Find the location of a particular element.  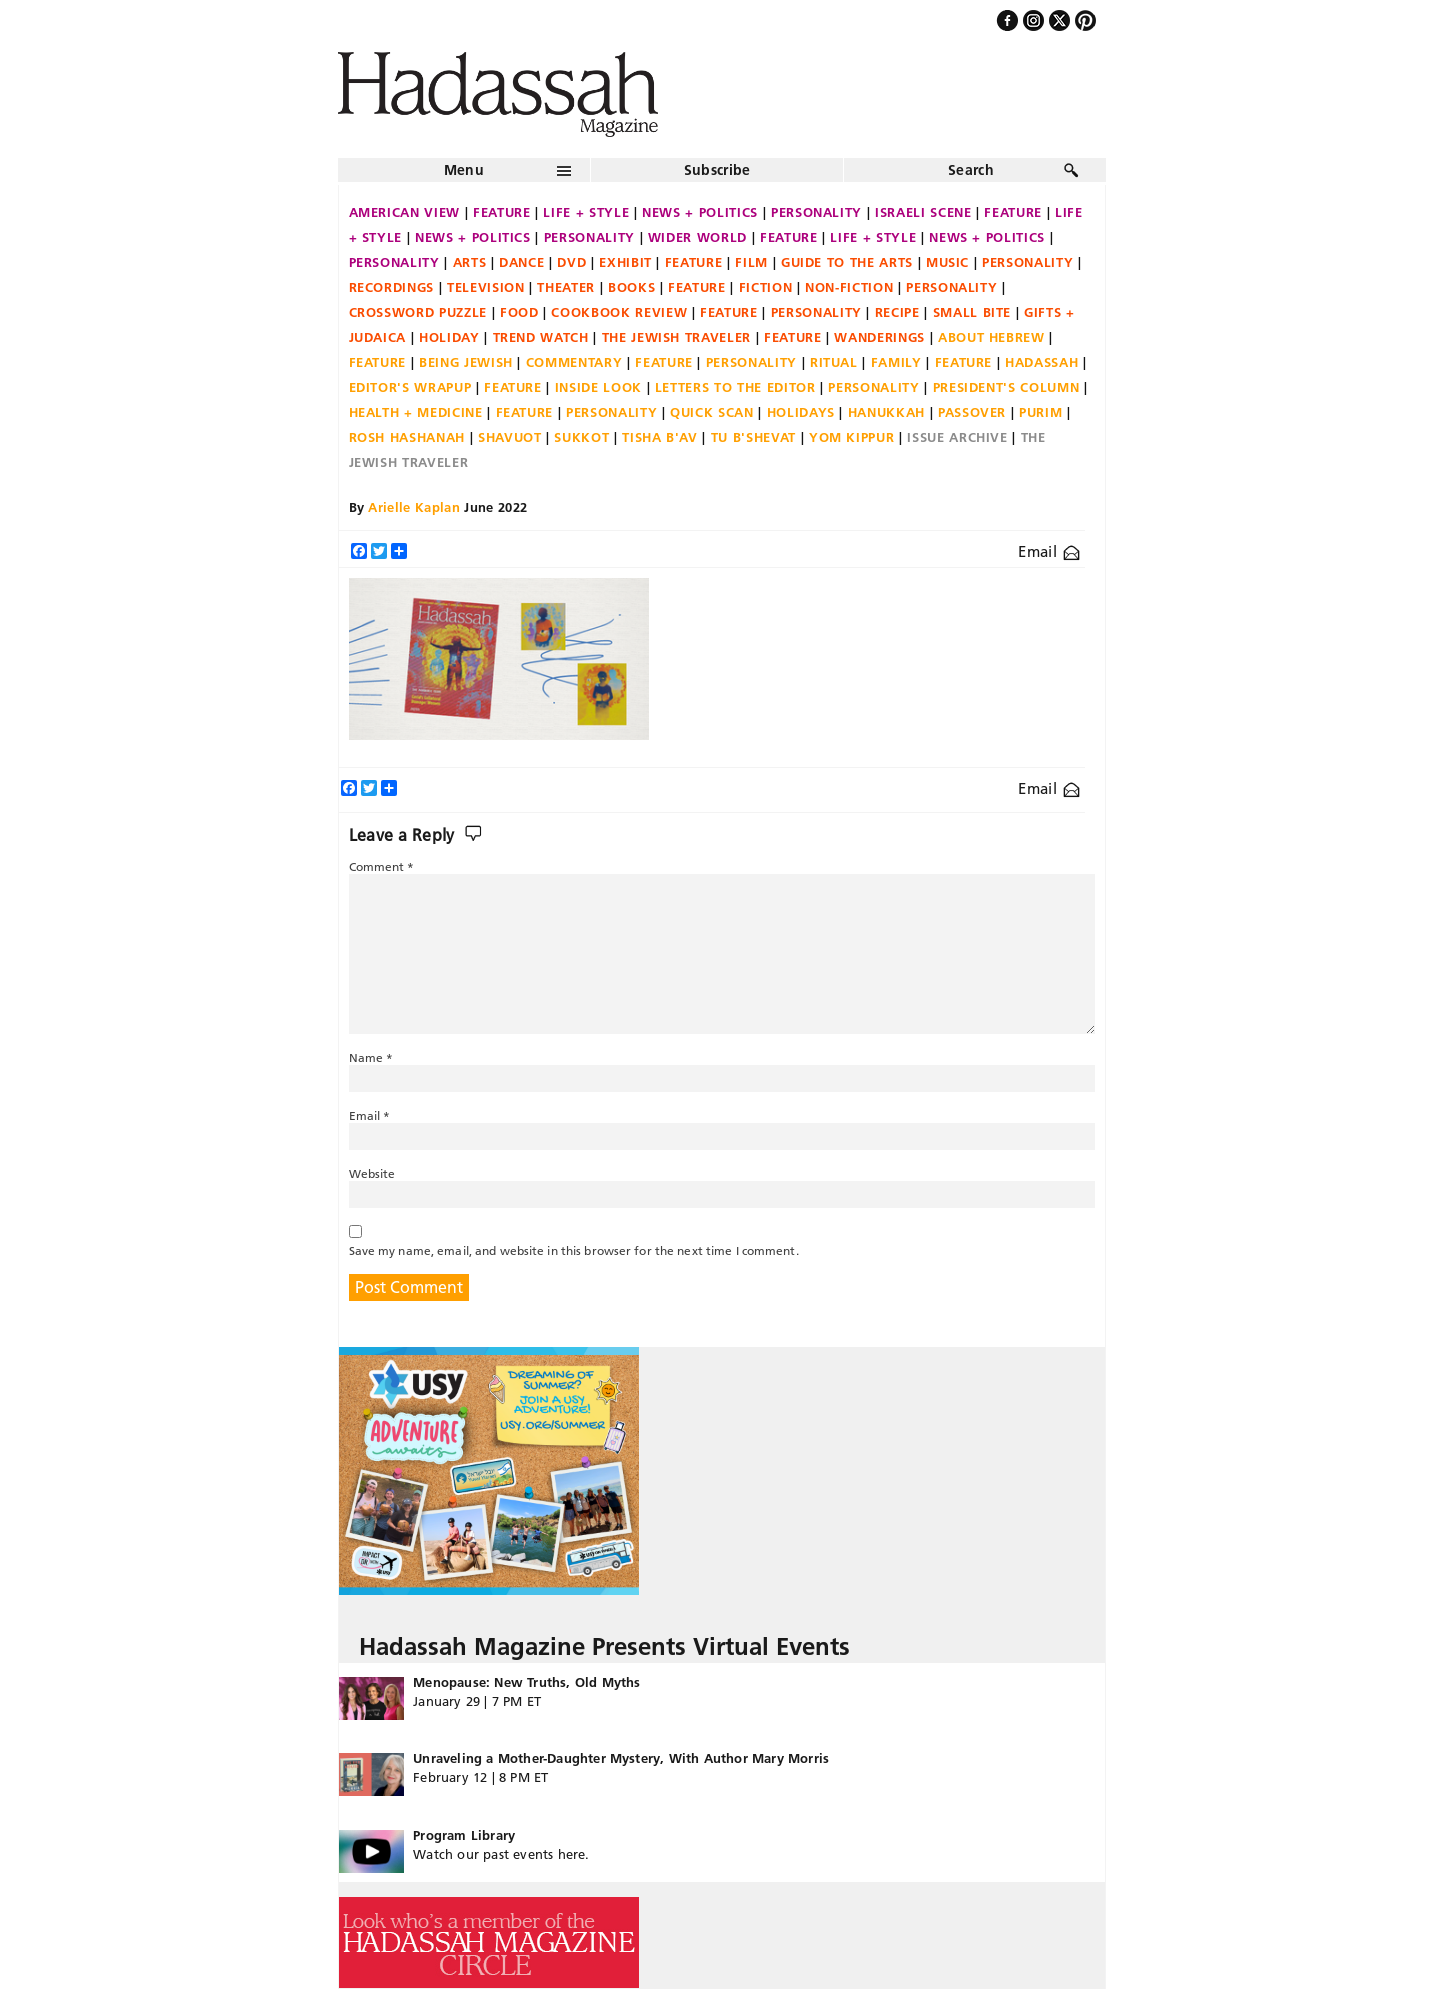

Life + Style is located at coordinates (586, 212).